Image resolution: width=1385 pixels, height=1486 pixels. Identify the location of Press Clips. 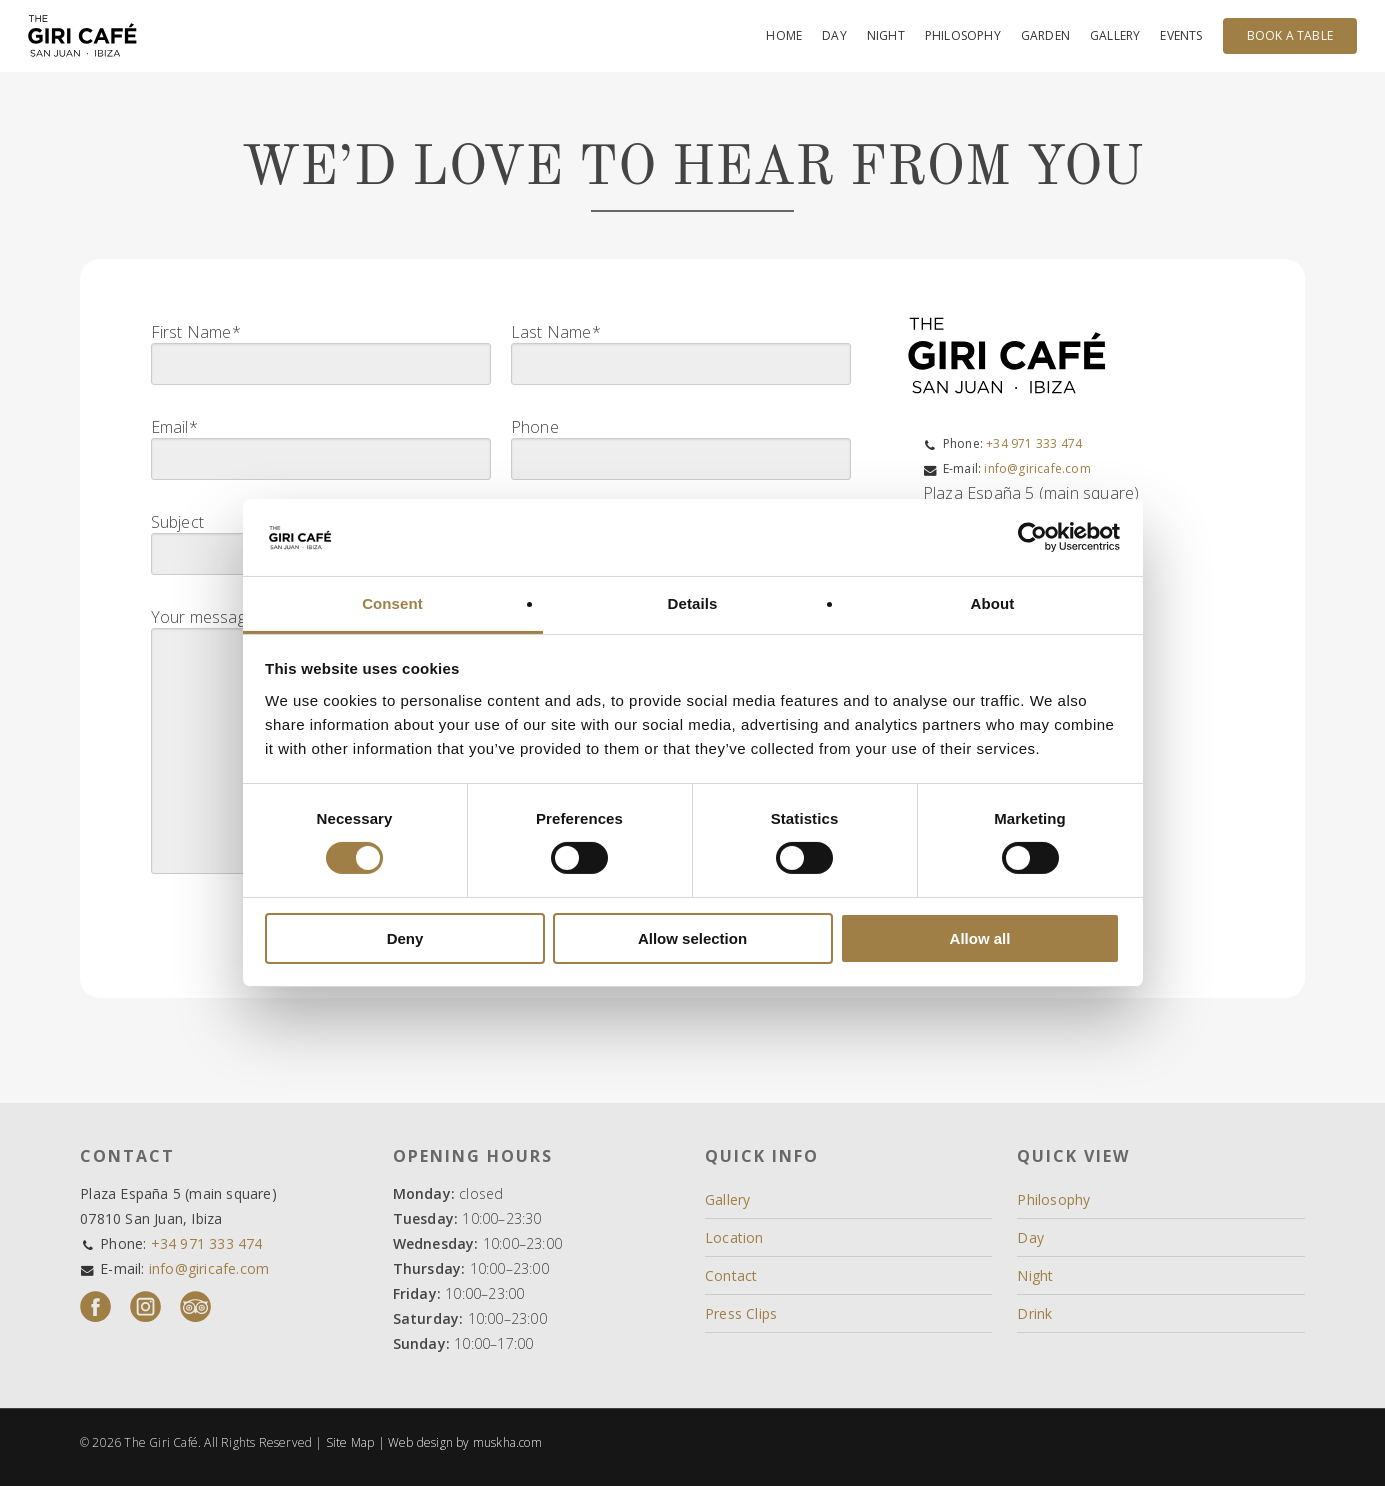
(741, 1313).